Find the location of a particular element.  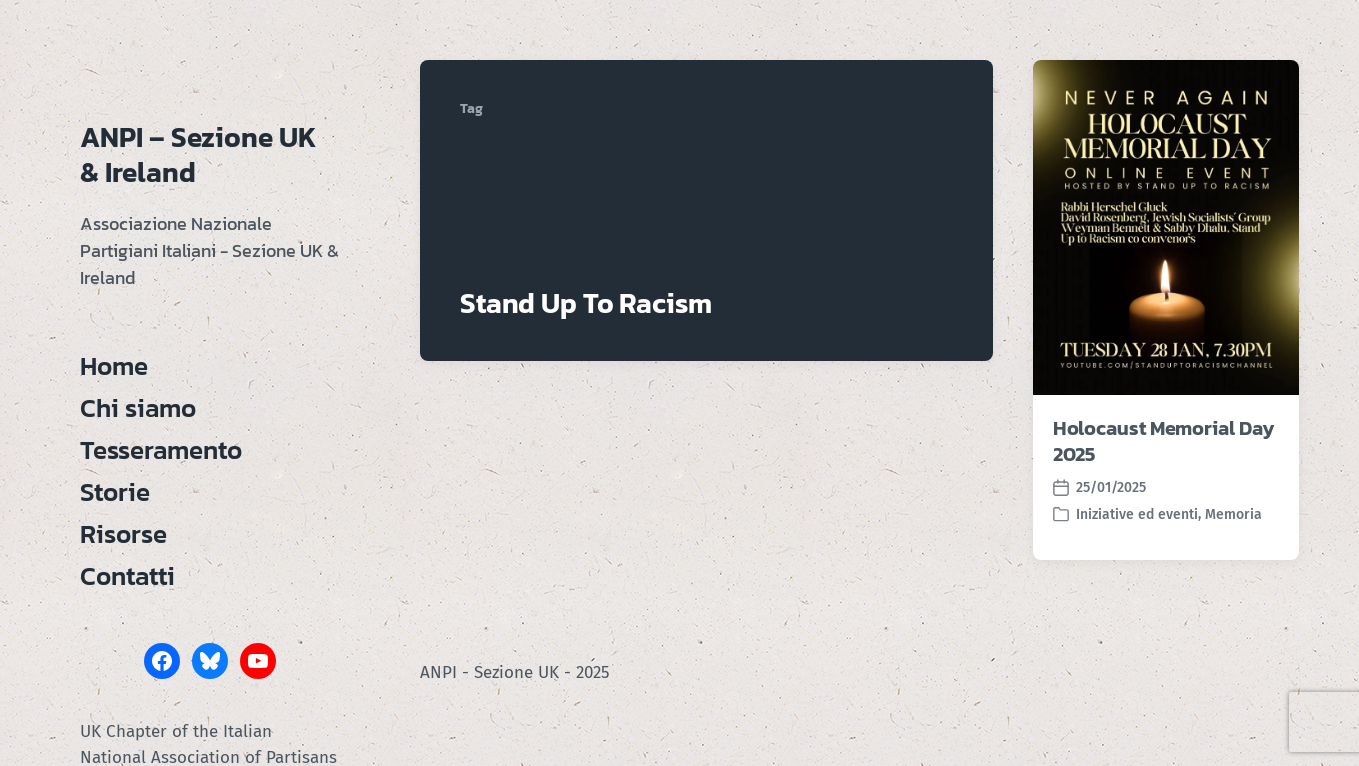

Holocaust Memorial Day 2025 is located at coordinates (1164, 441).